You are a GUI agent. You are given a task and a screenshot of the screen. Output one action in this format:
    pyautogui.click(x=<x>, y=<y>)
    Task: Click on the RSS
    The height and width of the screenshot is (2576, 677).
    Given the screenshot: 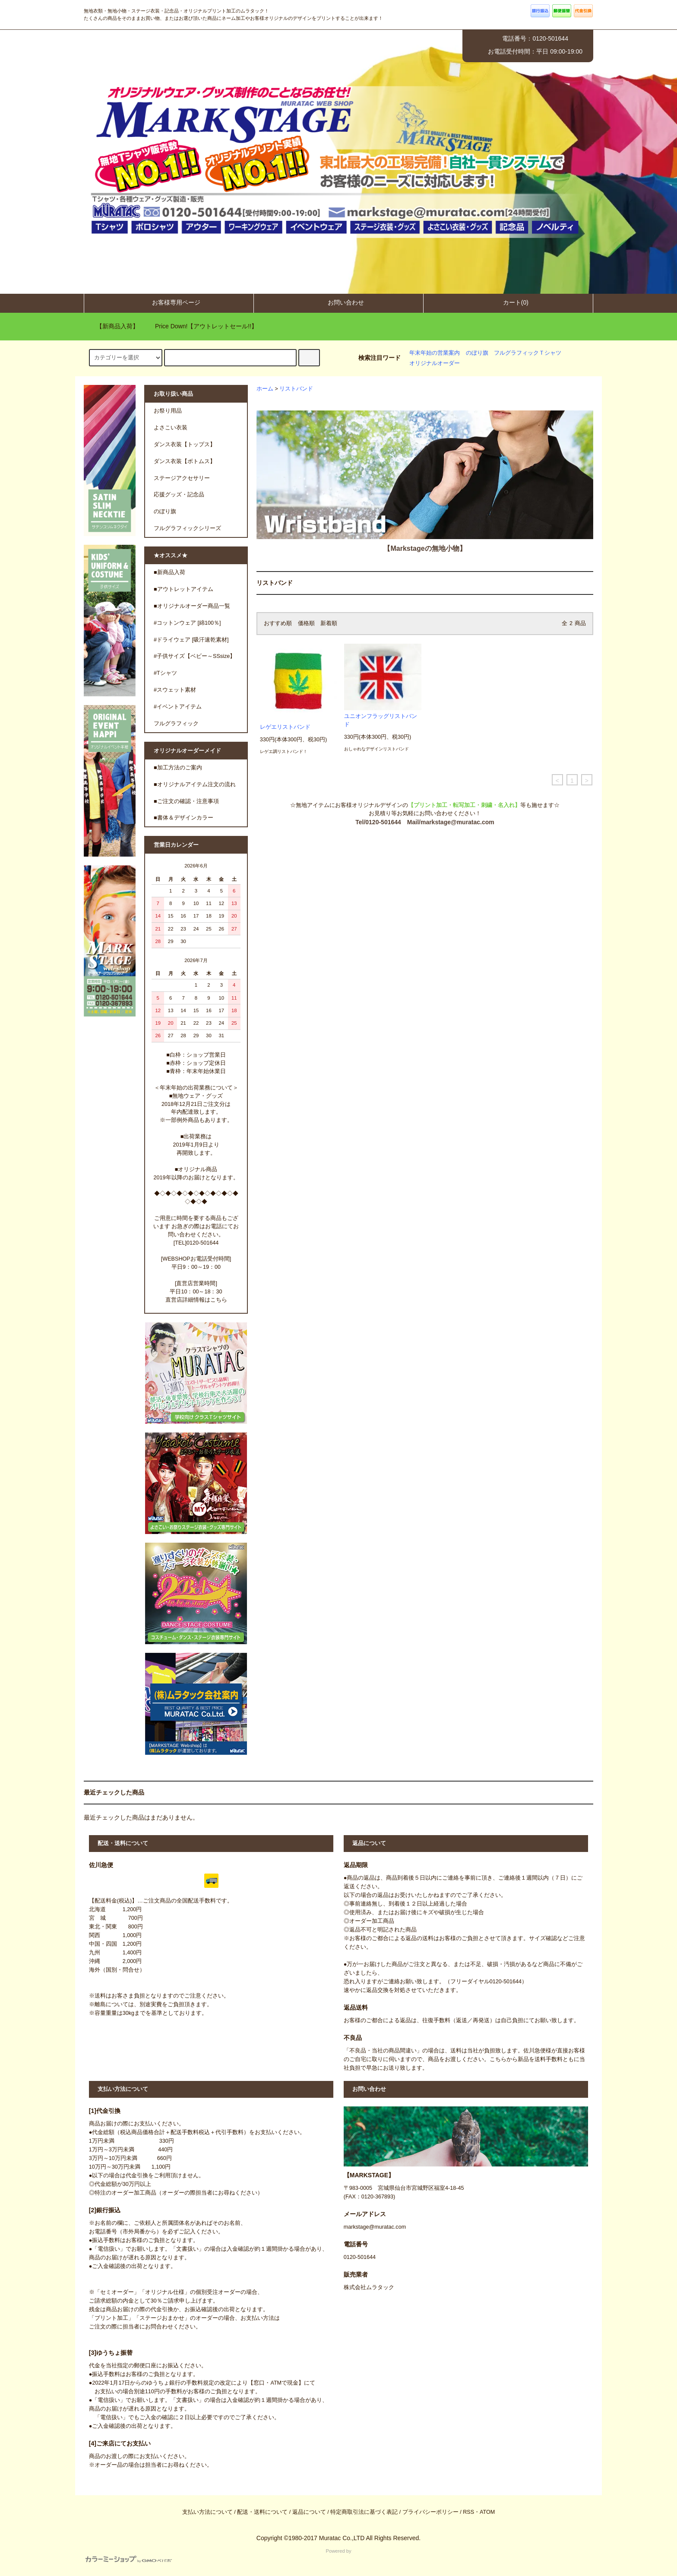 What is the action you would take?
    pyautogui.click(x=468, y=2512)
    